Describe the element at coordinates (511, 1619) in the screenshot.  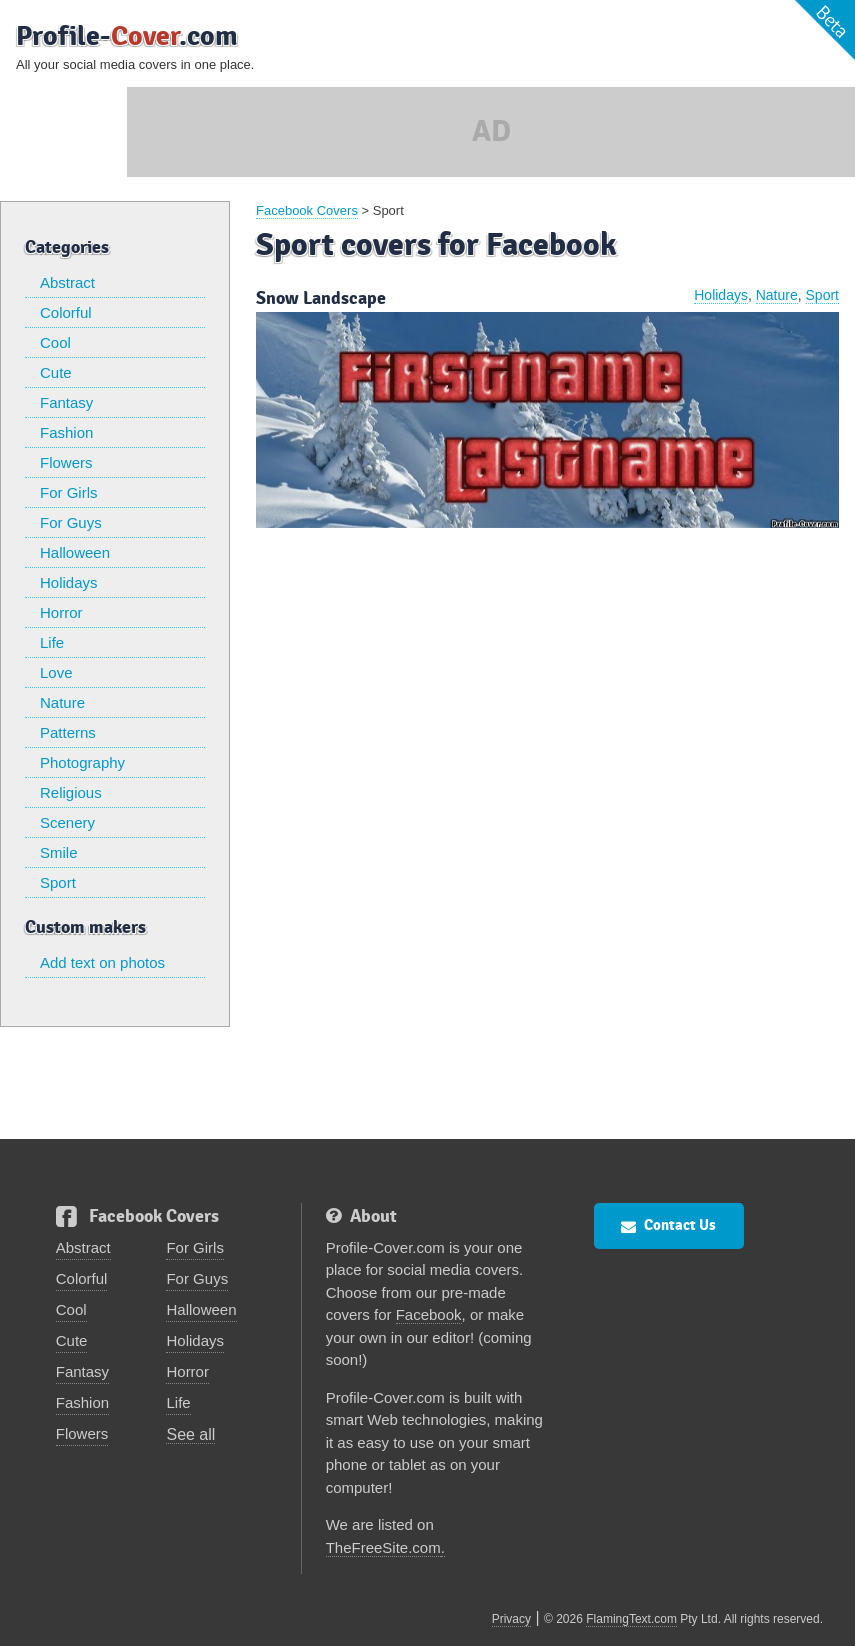
I see `Privacy` at that location.